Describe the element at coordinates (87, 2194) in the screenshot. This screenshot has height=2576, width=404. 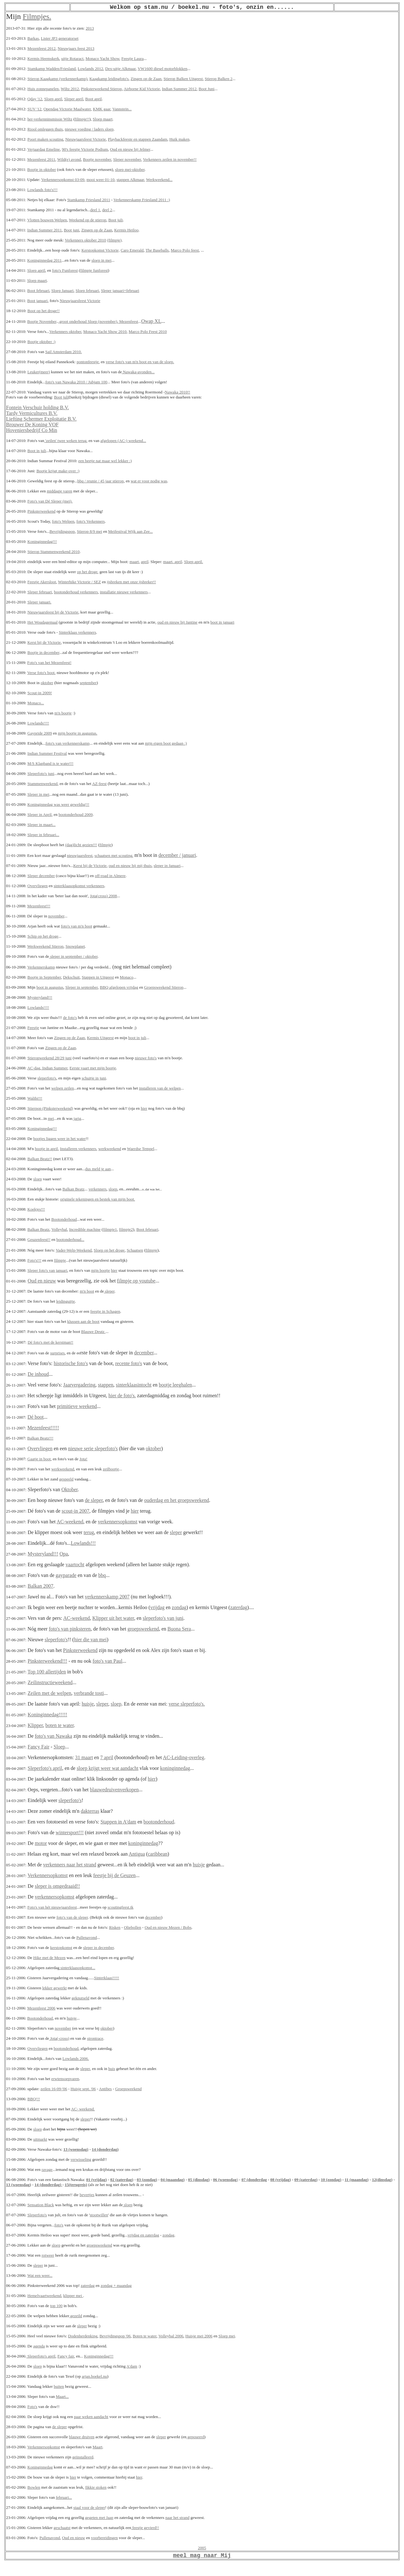
I see `bevertjes` at that location.